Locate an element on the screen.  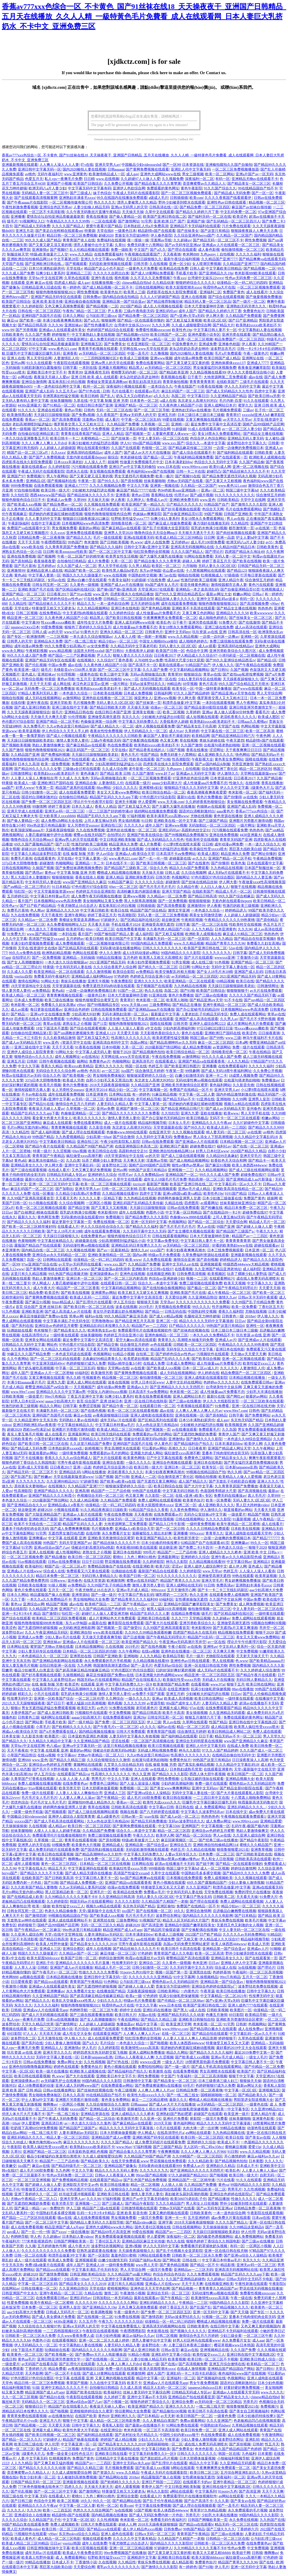
av女优免费看 is located at coordinates (98, 646).